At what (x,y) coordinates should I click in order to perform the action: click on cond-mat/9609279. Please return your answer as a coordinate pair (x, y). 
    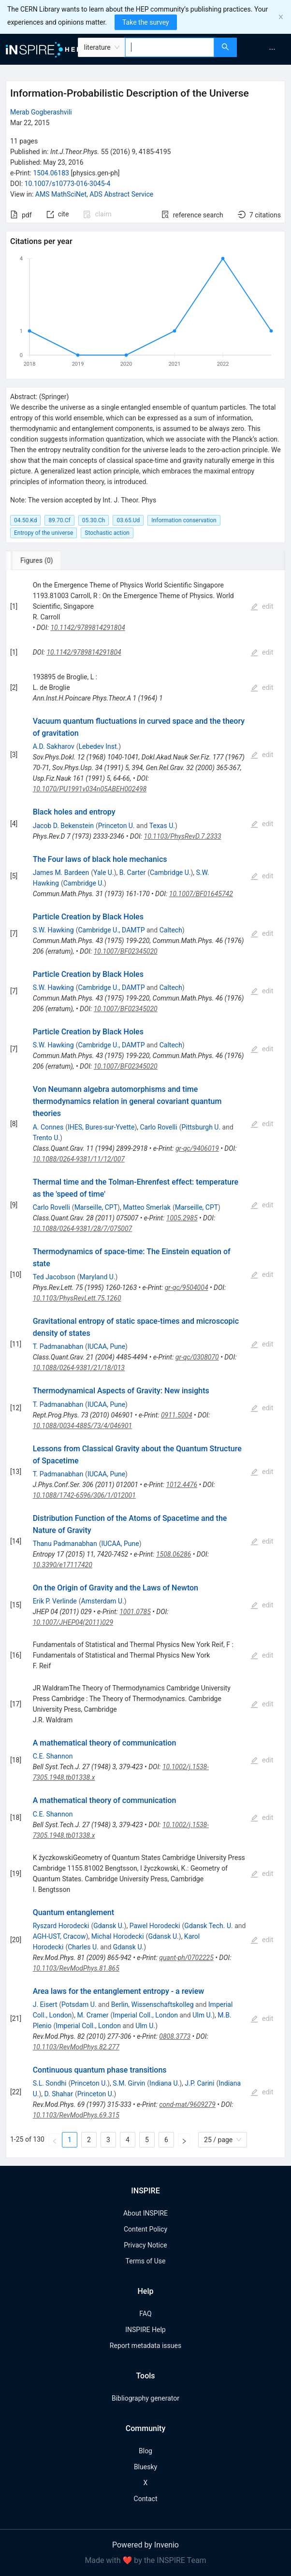
    Looking at the image, I should click on (187, 2104).